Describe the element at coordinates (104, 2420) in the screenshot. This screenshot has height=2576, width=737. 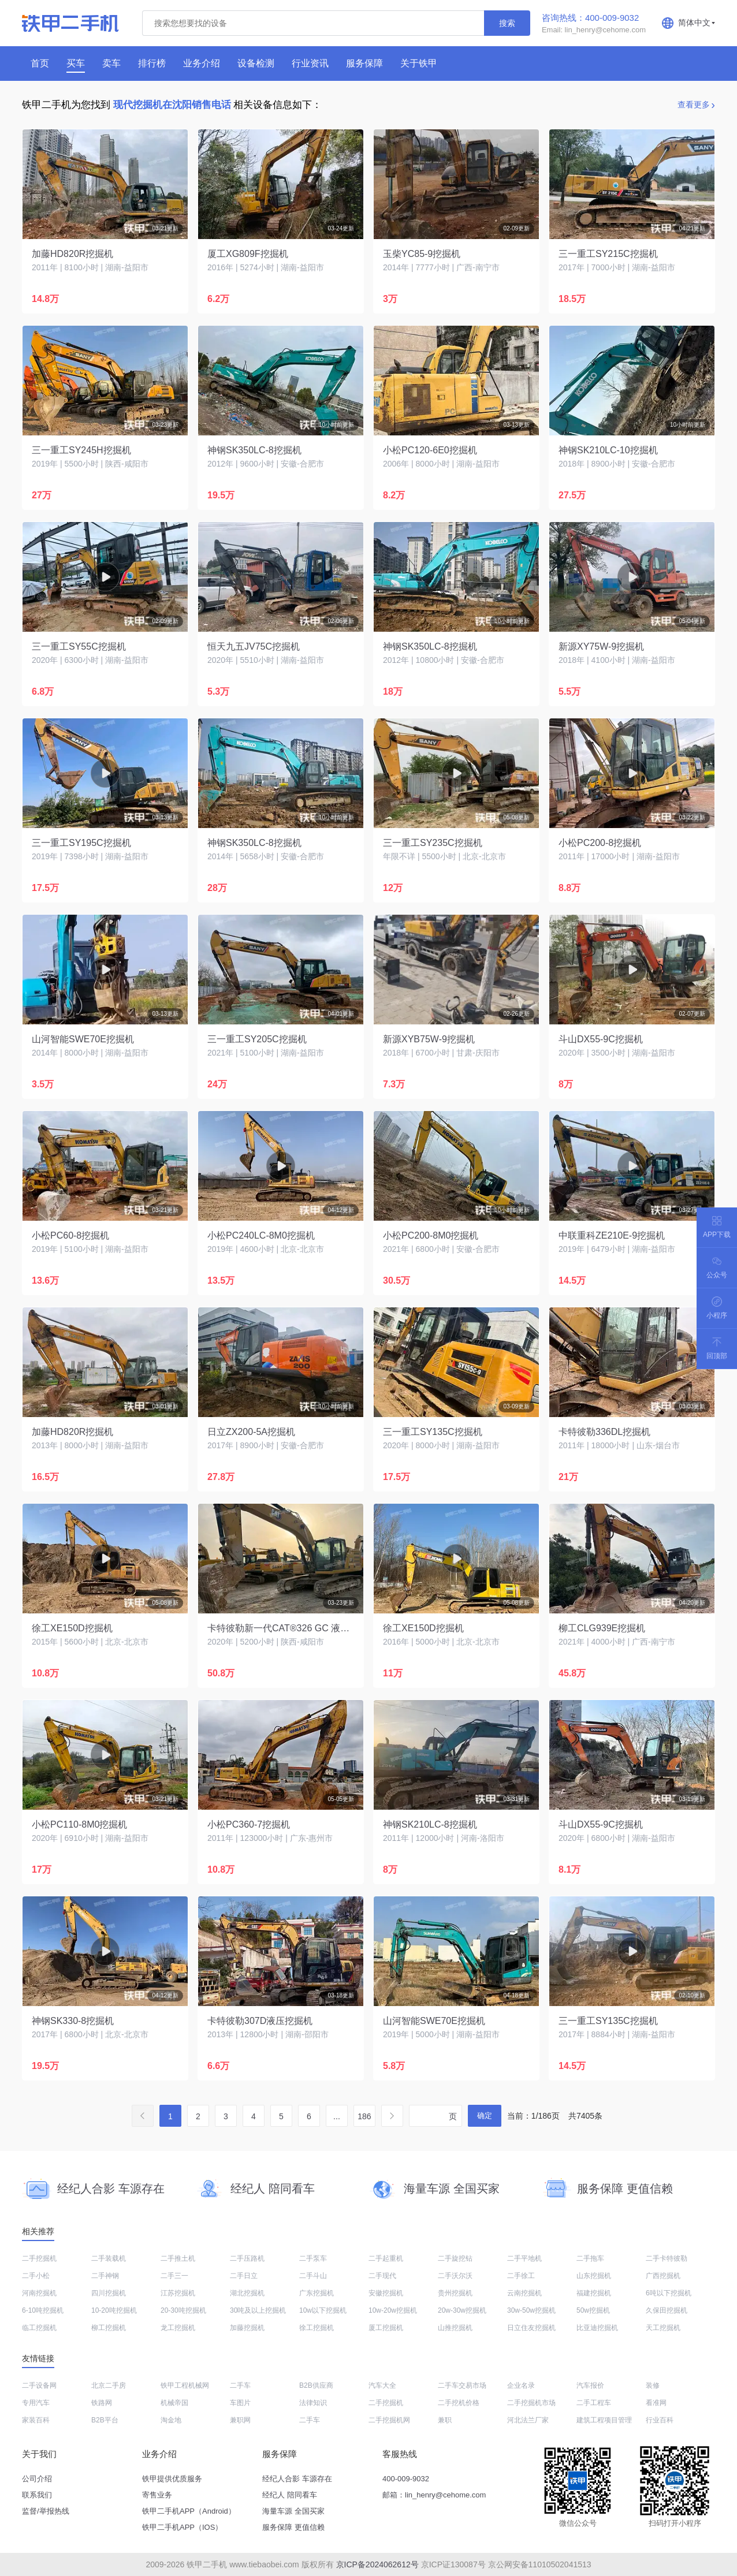
I see `B2B平台` at that location.